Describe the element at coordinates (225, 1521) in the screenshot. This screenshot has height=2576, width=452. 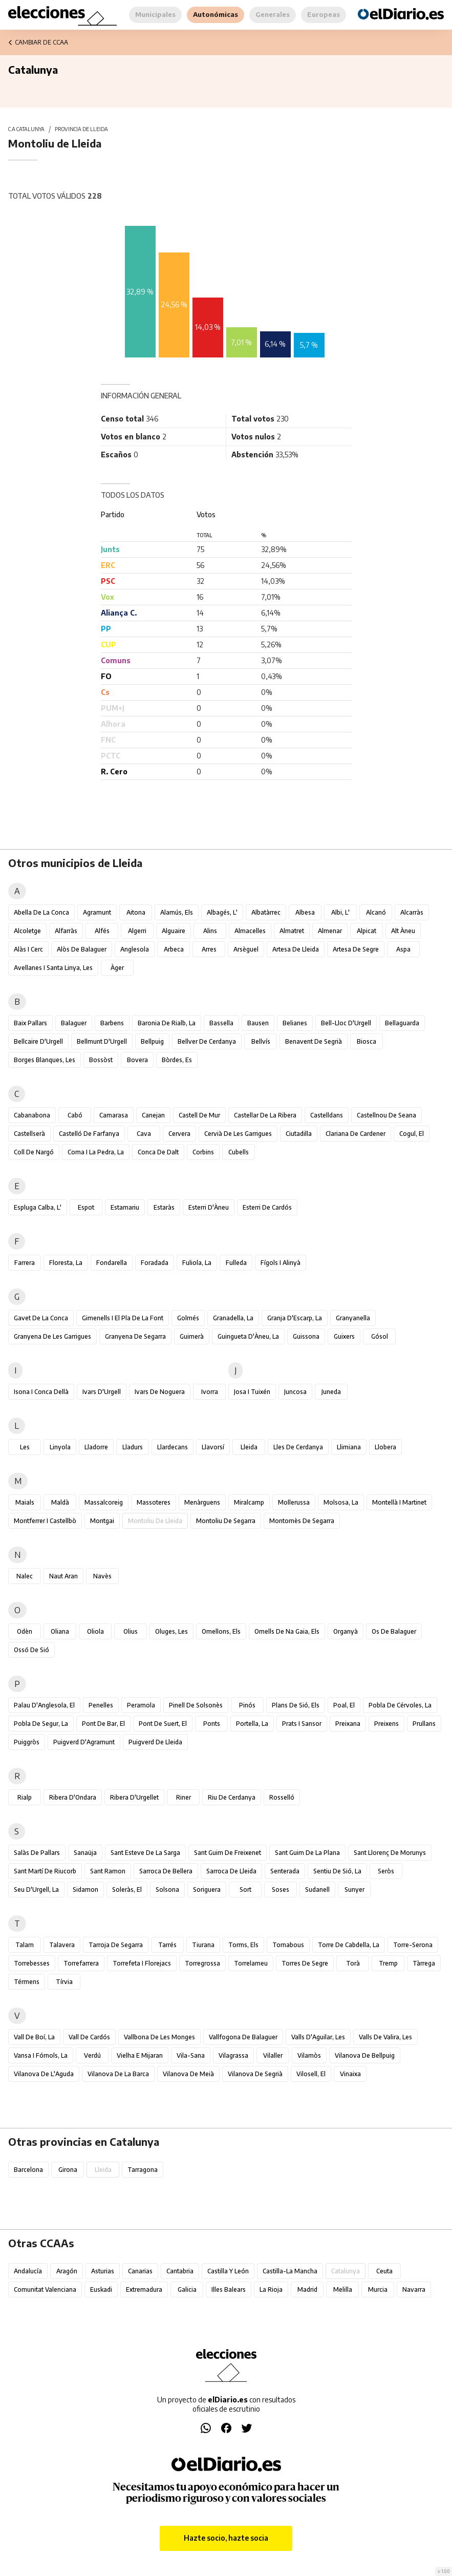
I see `Montoliu de Segarra` at that location.